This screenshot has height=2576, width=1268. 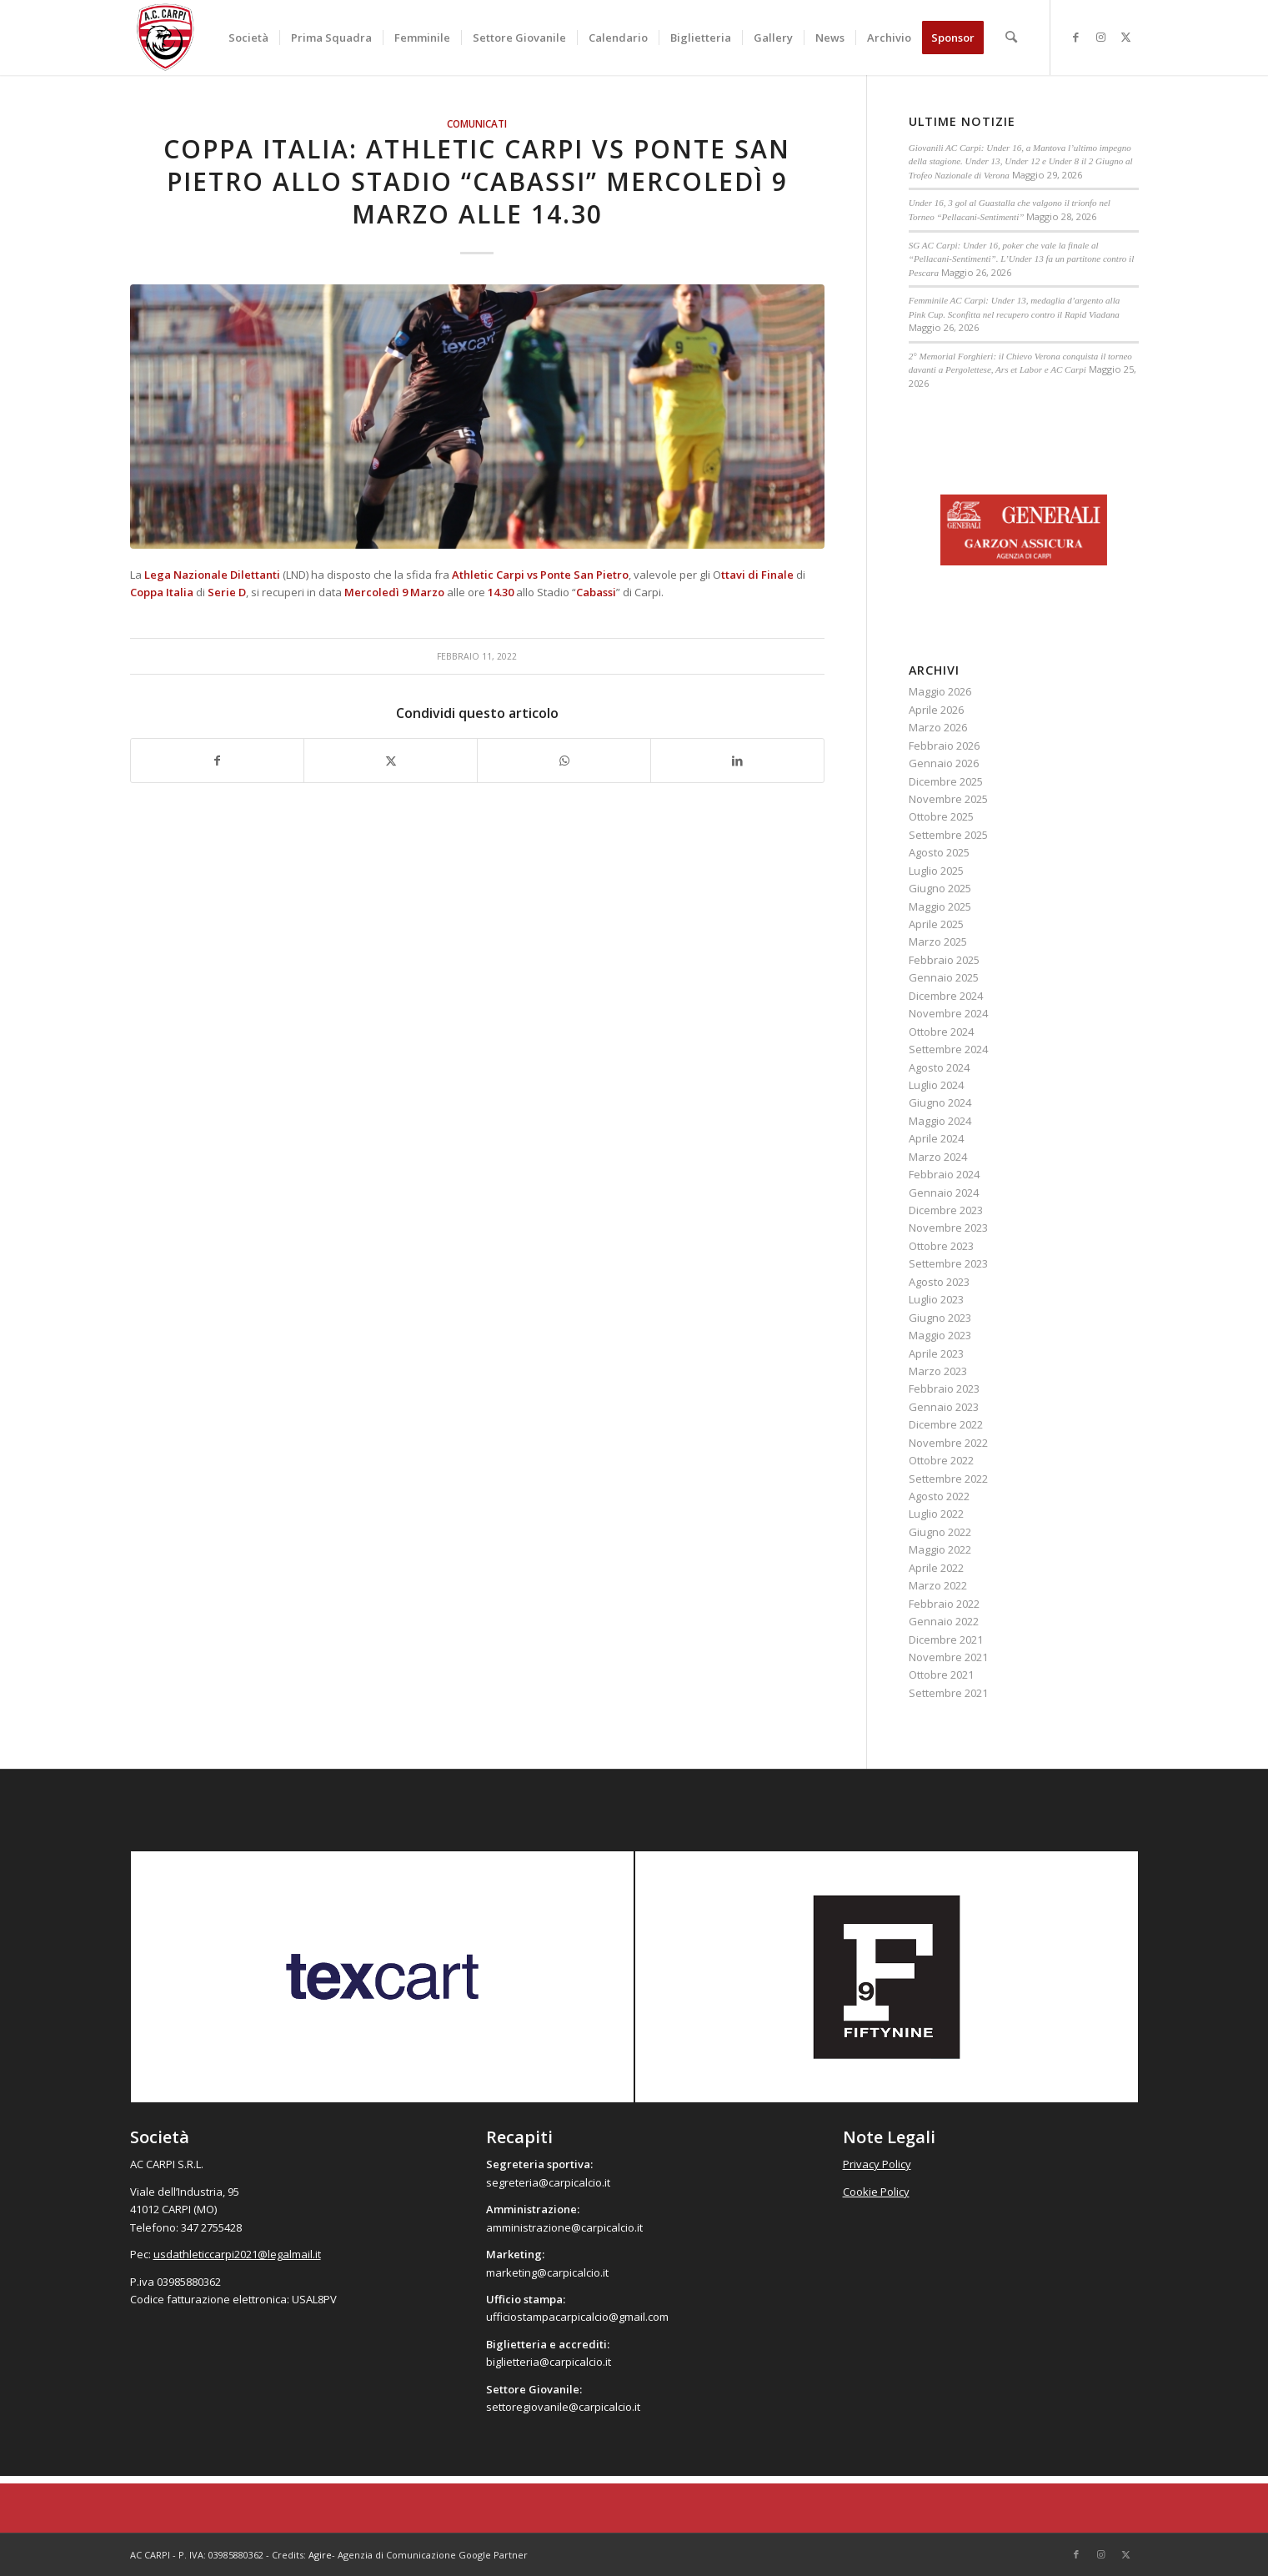 What do you see at coordinates (940, 1549) in the screenshot?
I see `Maggio 2022` at bounding box center [940, 1549].